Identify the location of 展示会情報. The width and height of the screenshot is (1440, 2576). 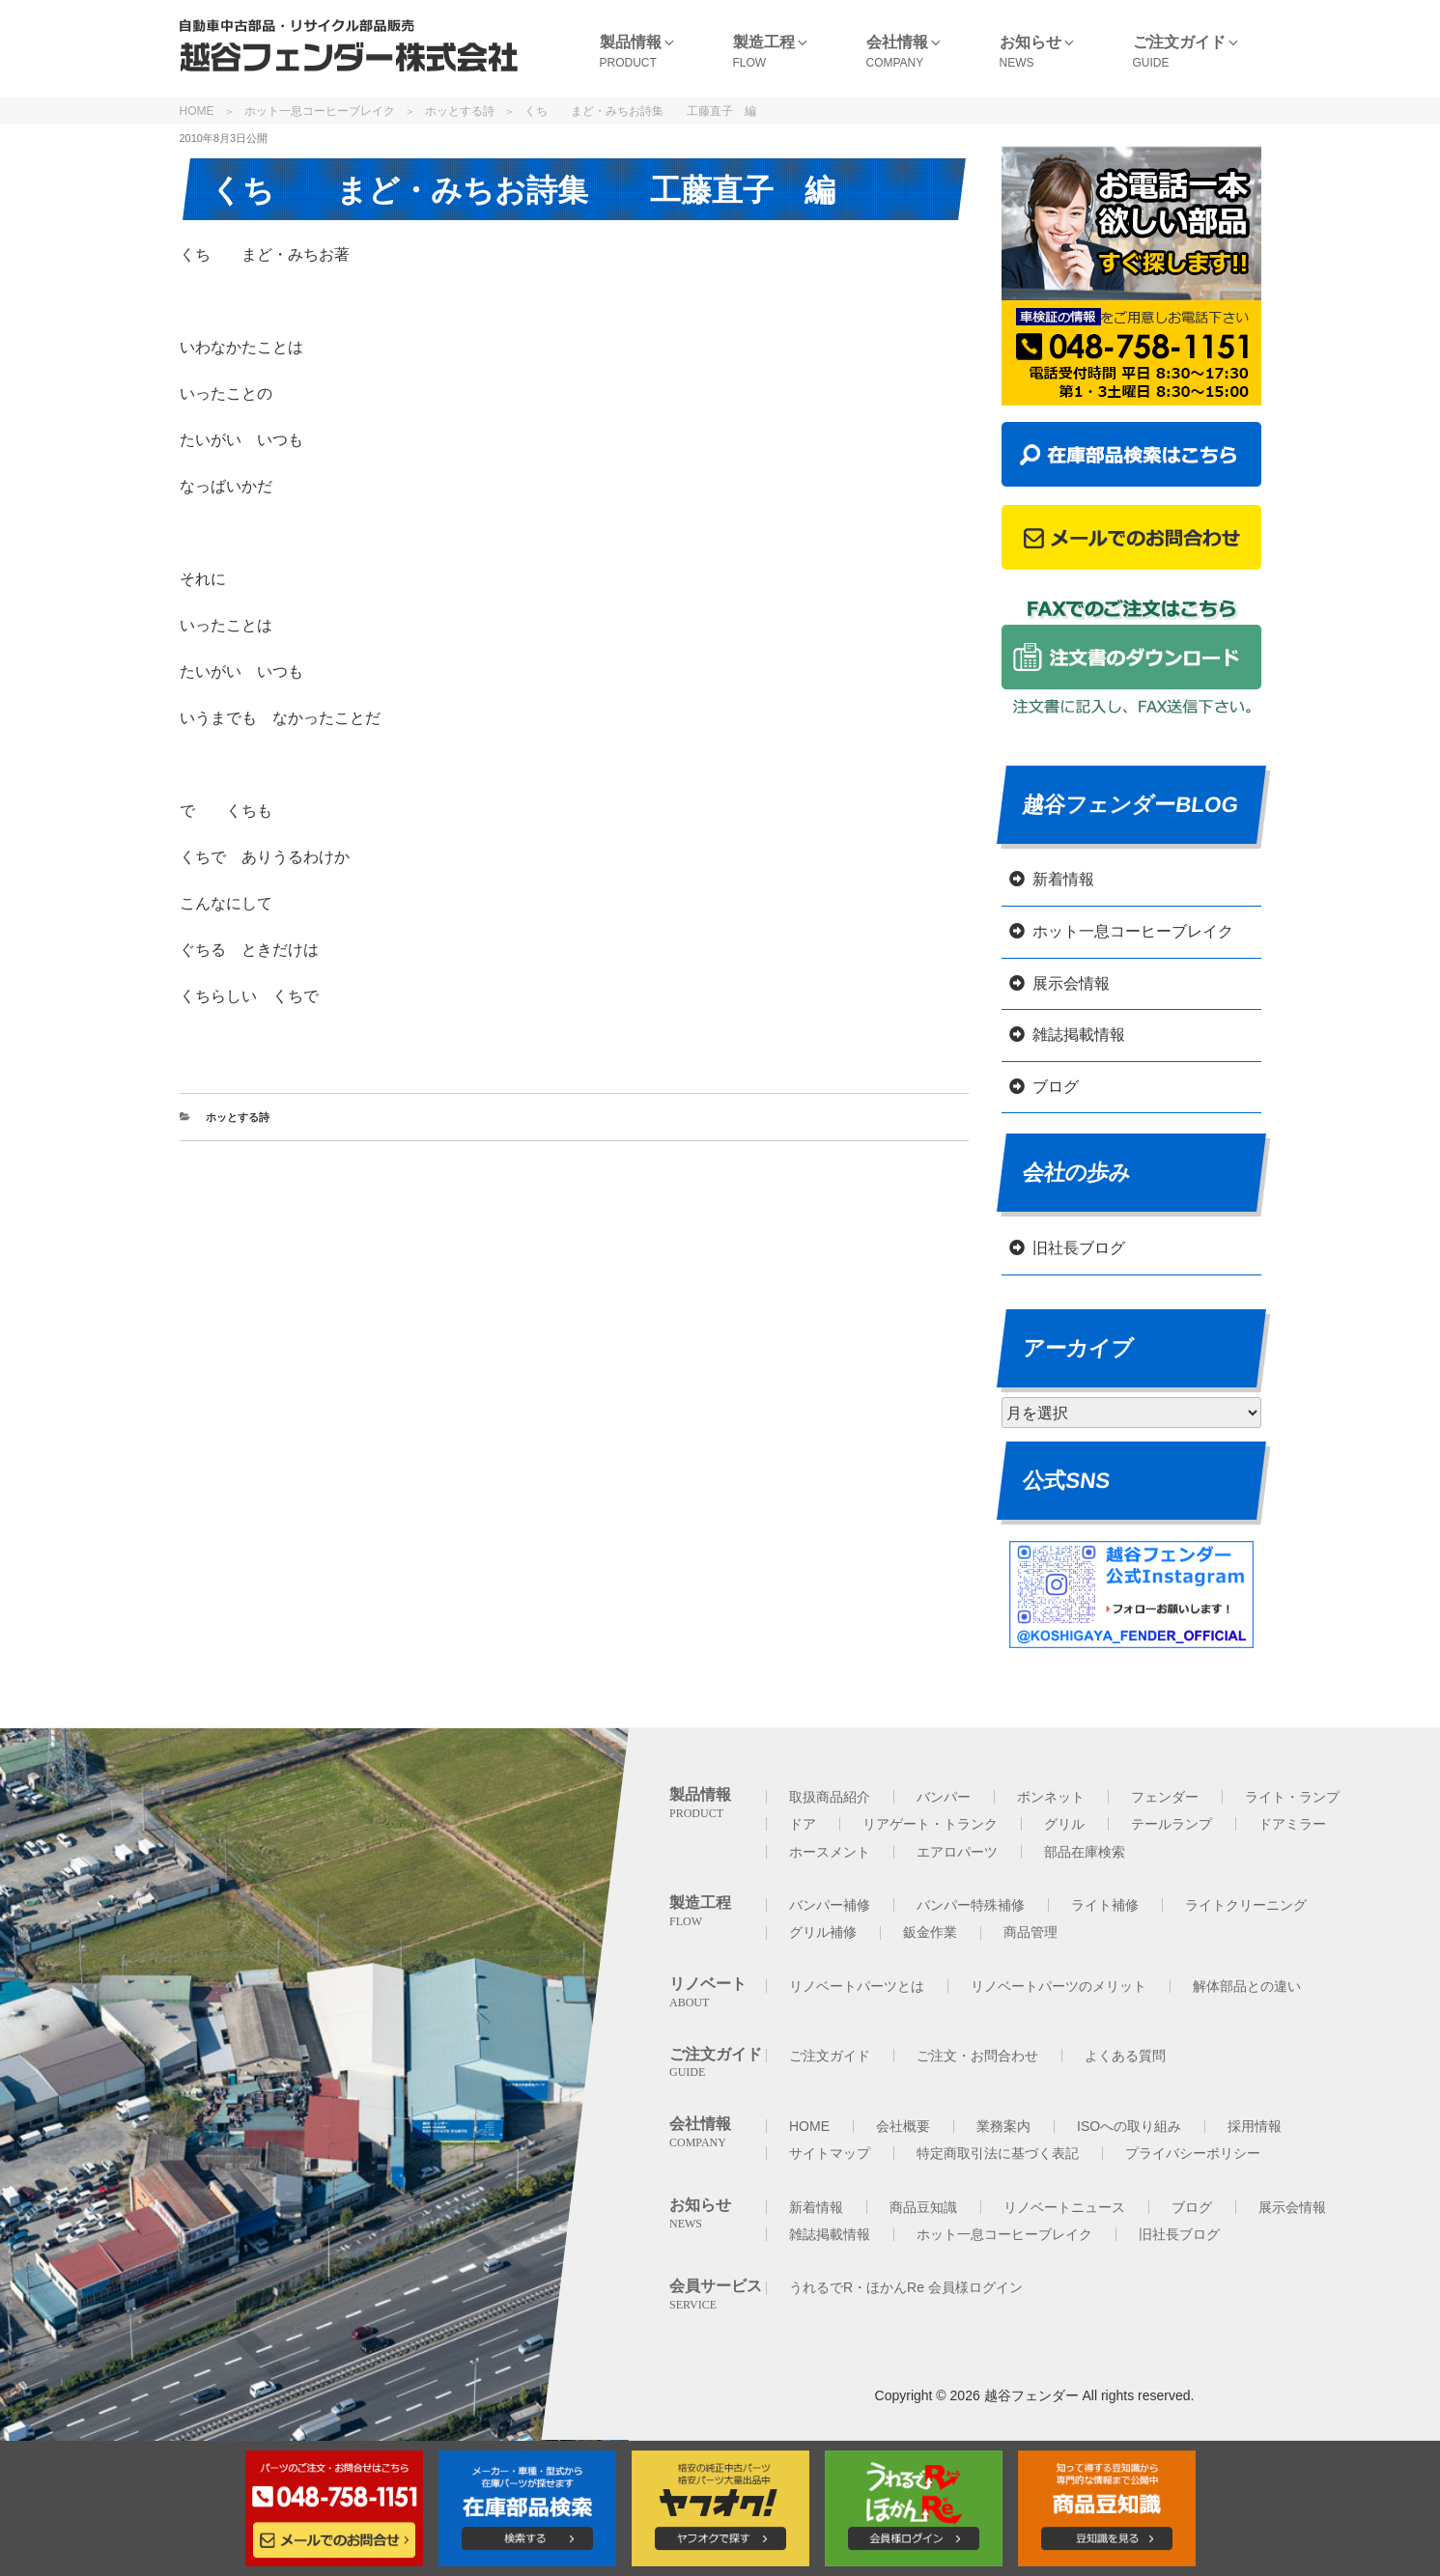
(1071, 983).